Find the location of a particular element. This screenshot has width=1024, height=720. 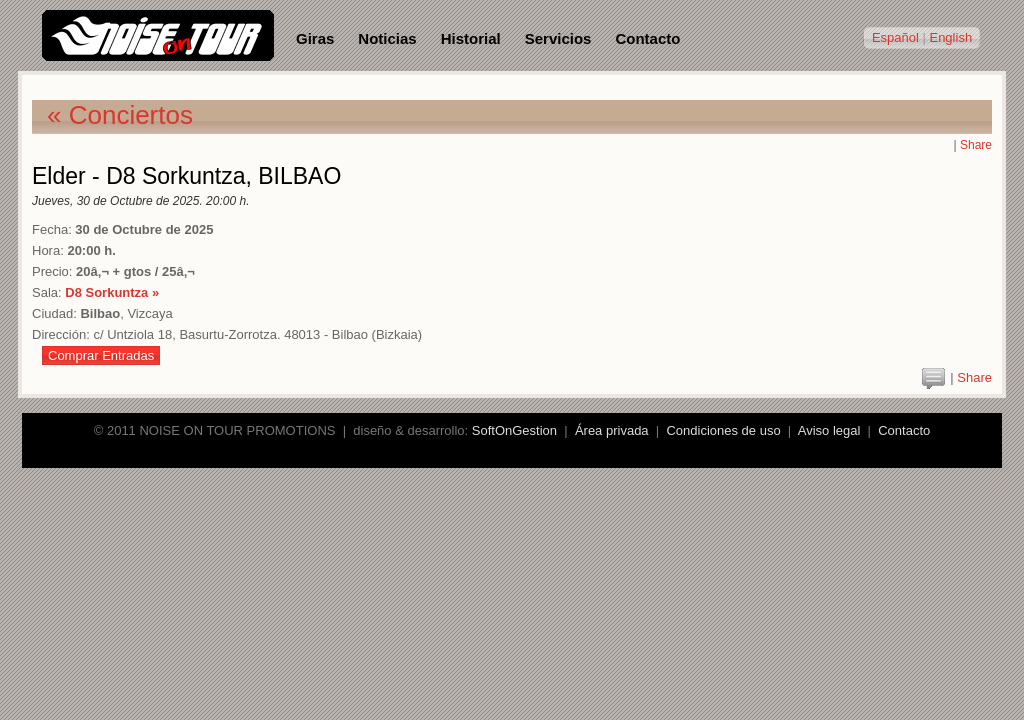

« Conciertos is located at coordinates (120, 115).